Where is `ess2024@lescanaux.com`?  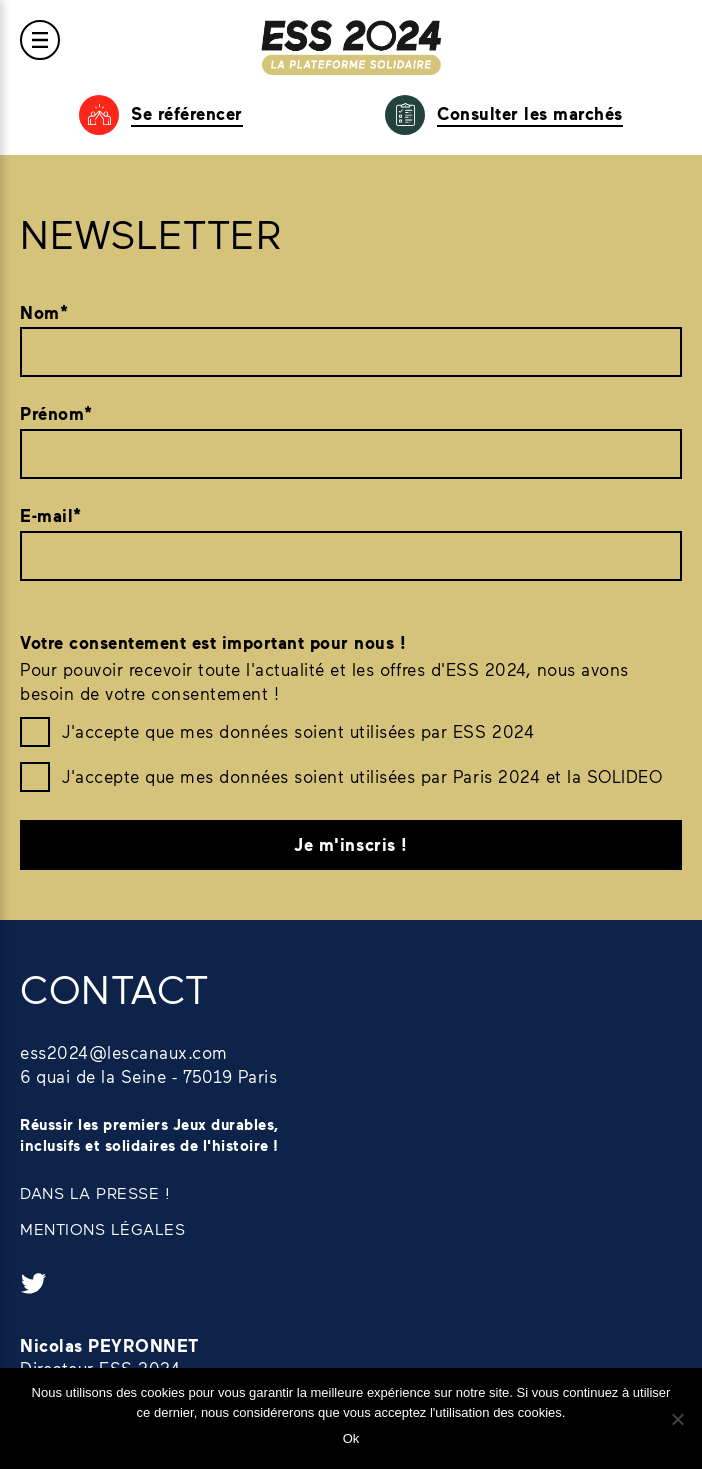 ess2024@lescanaux.com is located at coordinates (124, 1052).